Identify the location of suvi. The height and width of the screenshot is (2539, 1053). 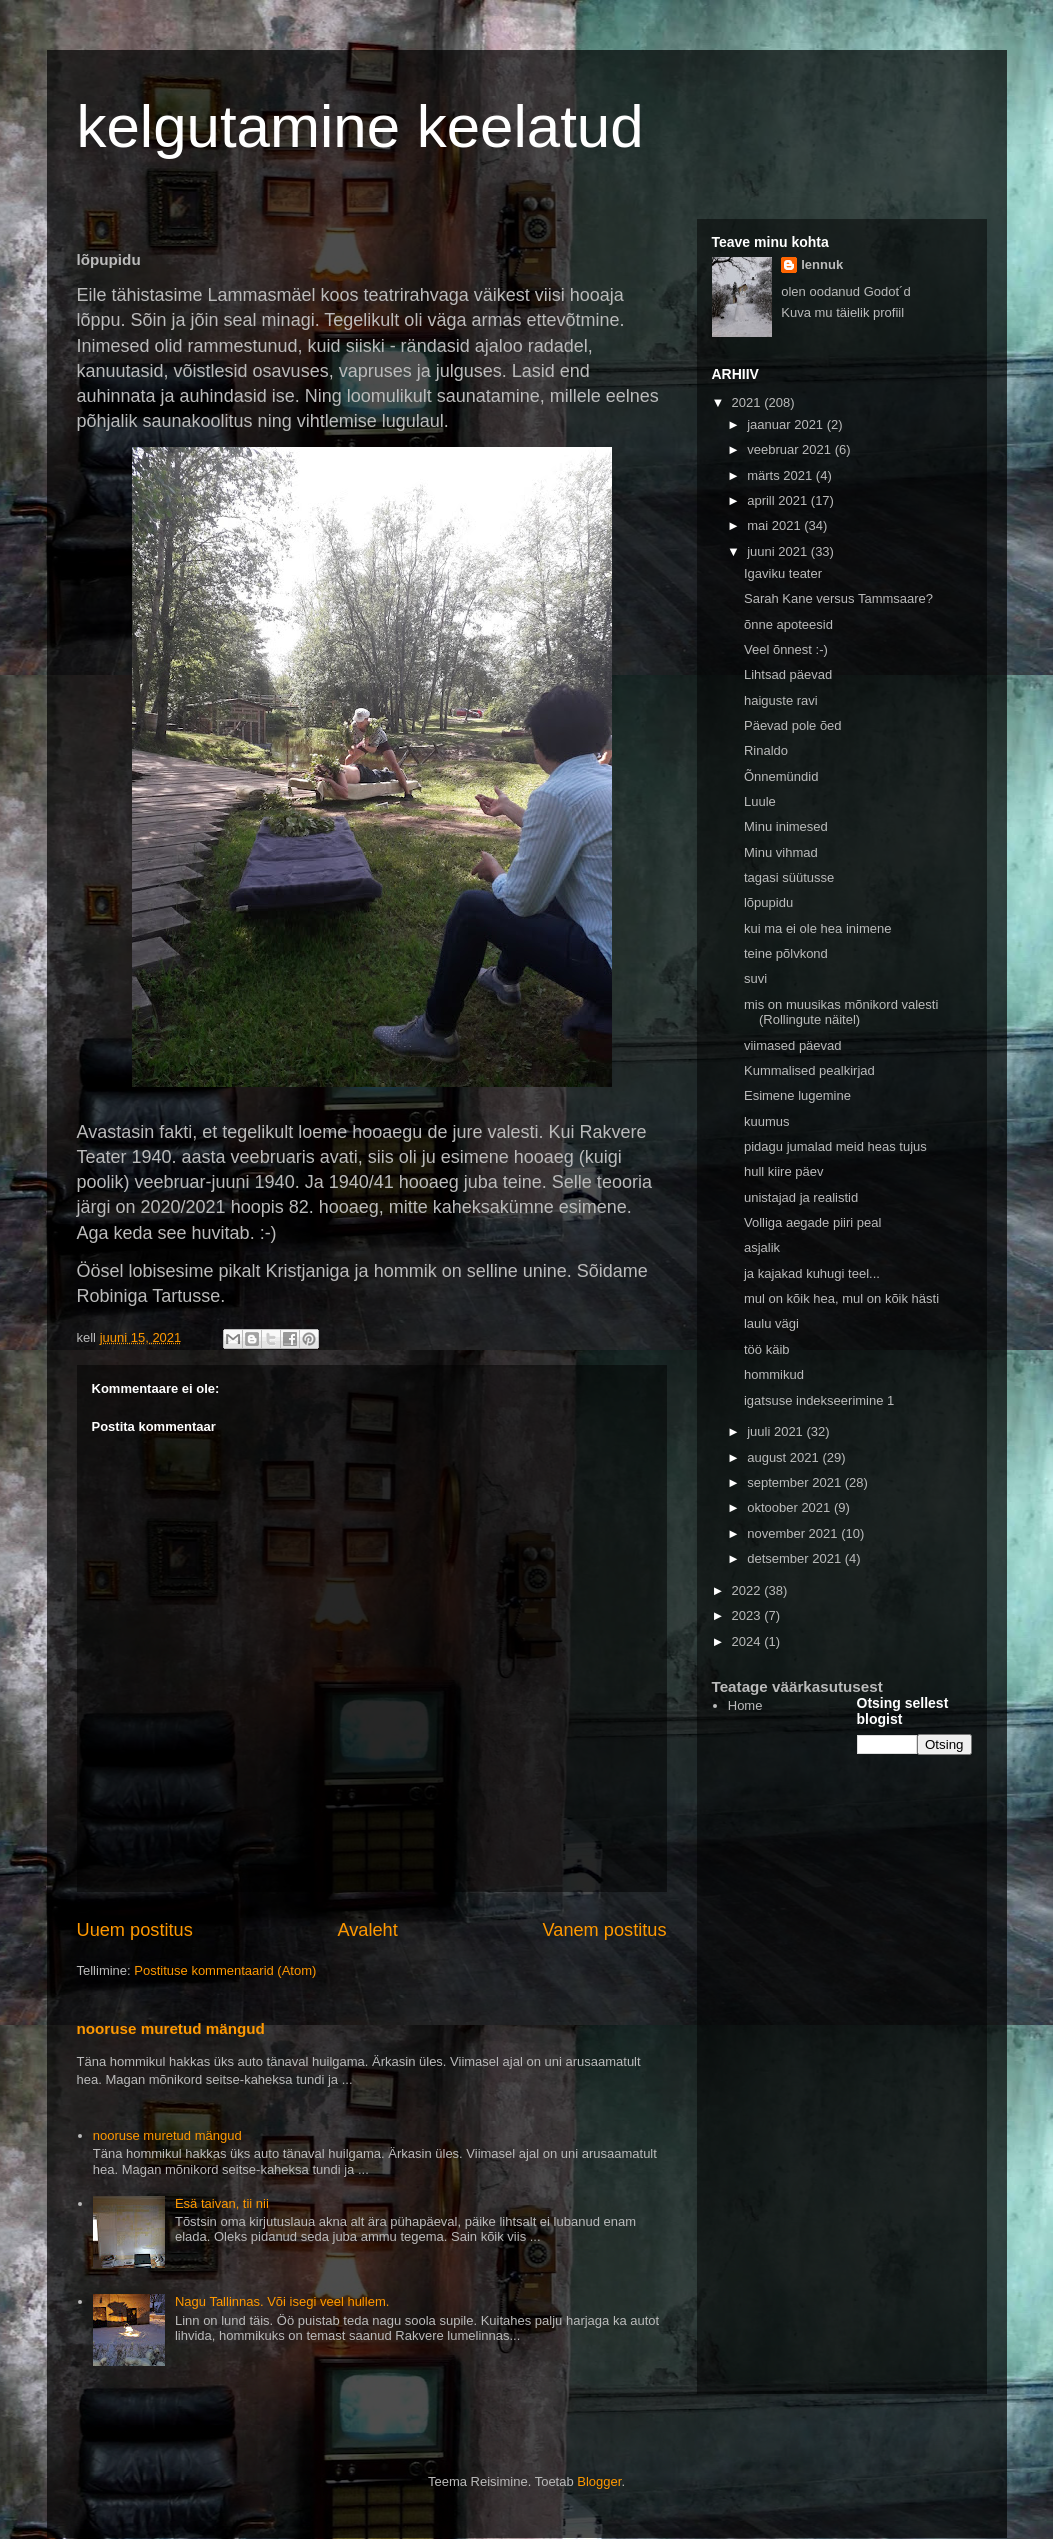
(755, 978).